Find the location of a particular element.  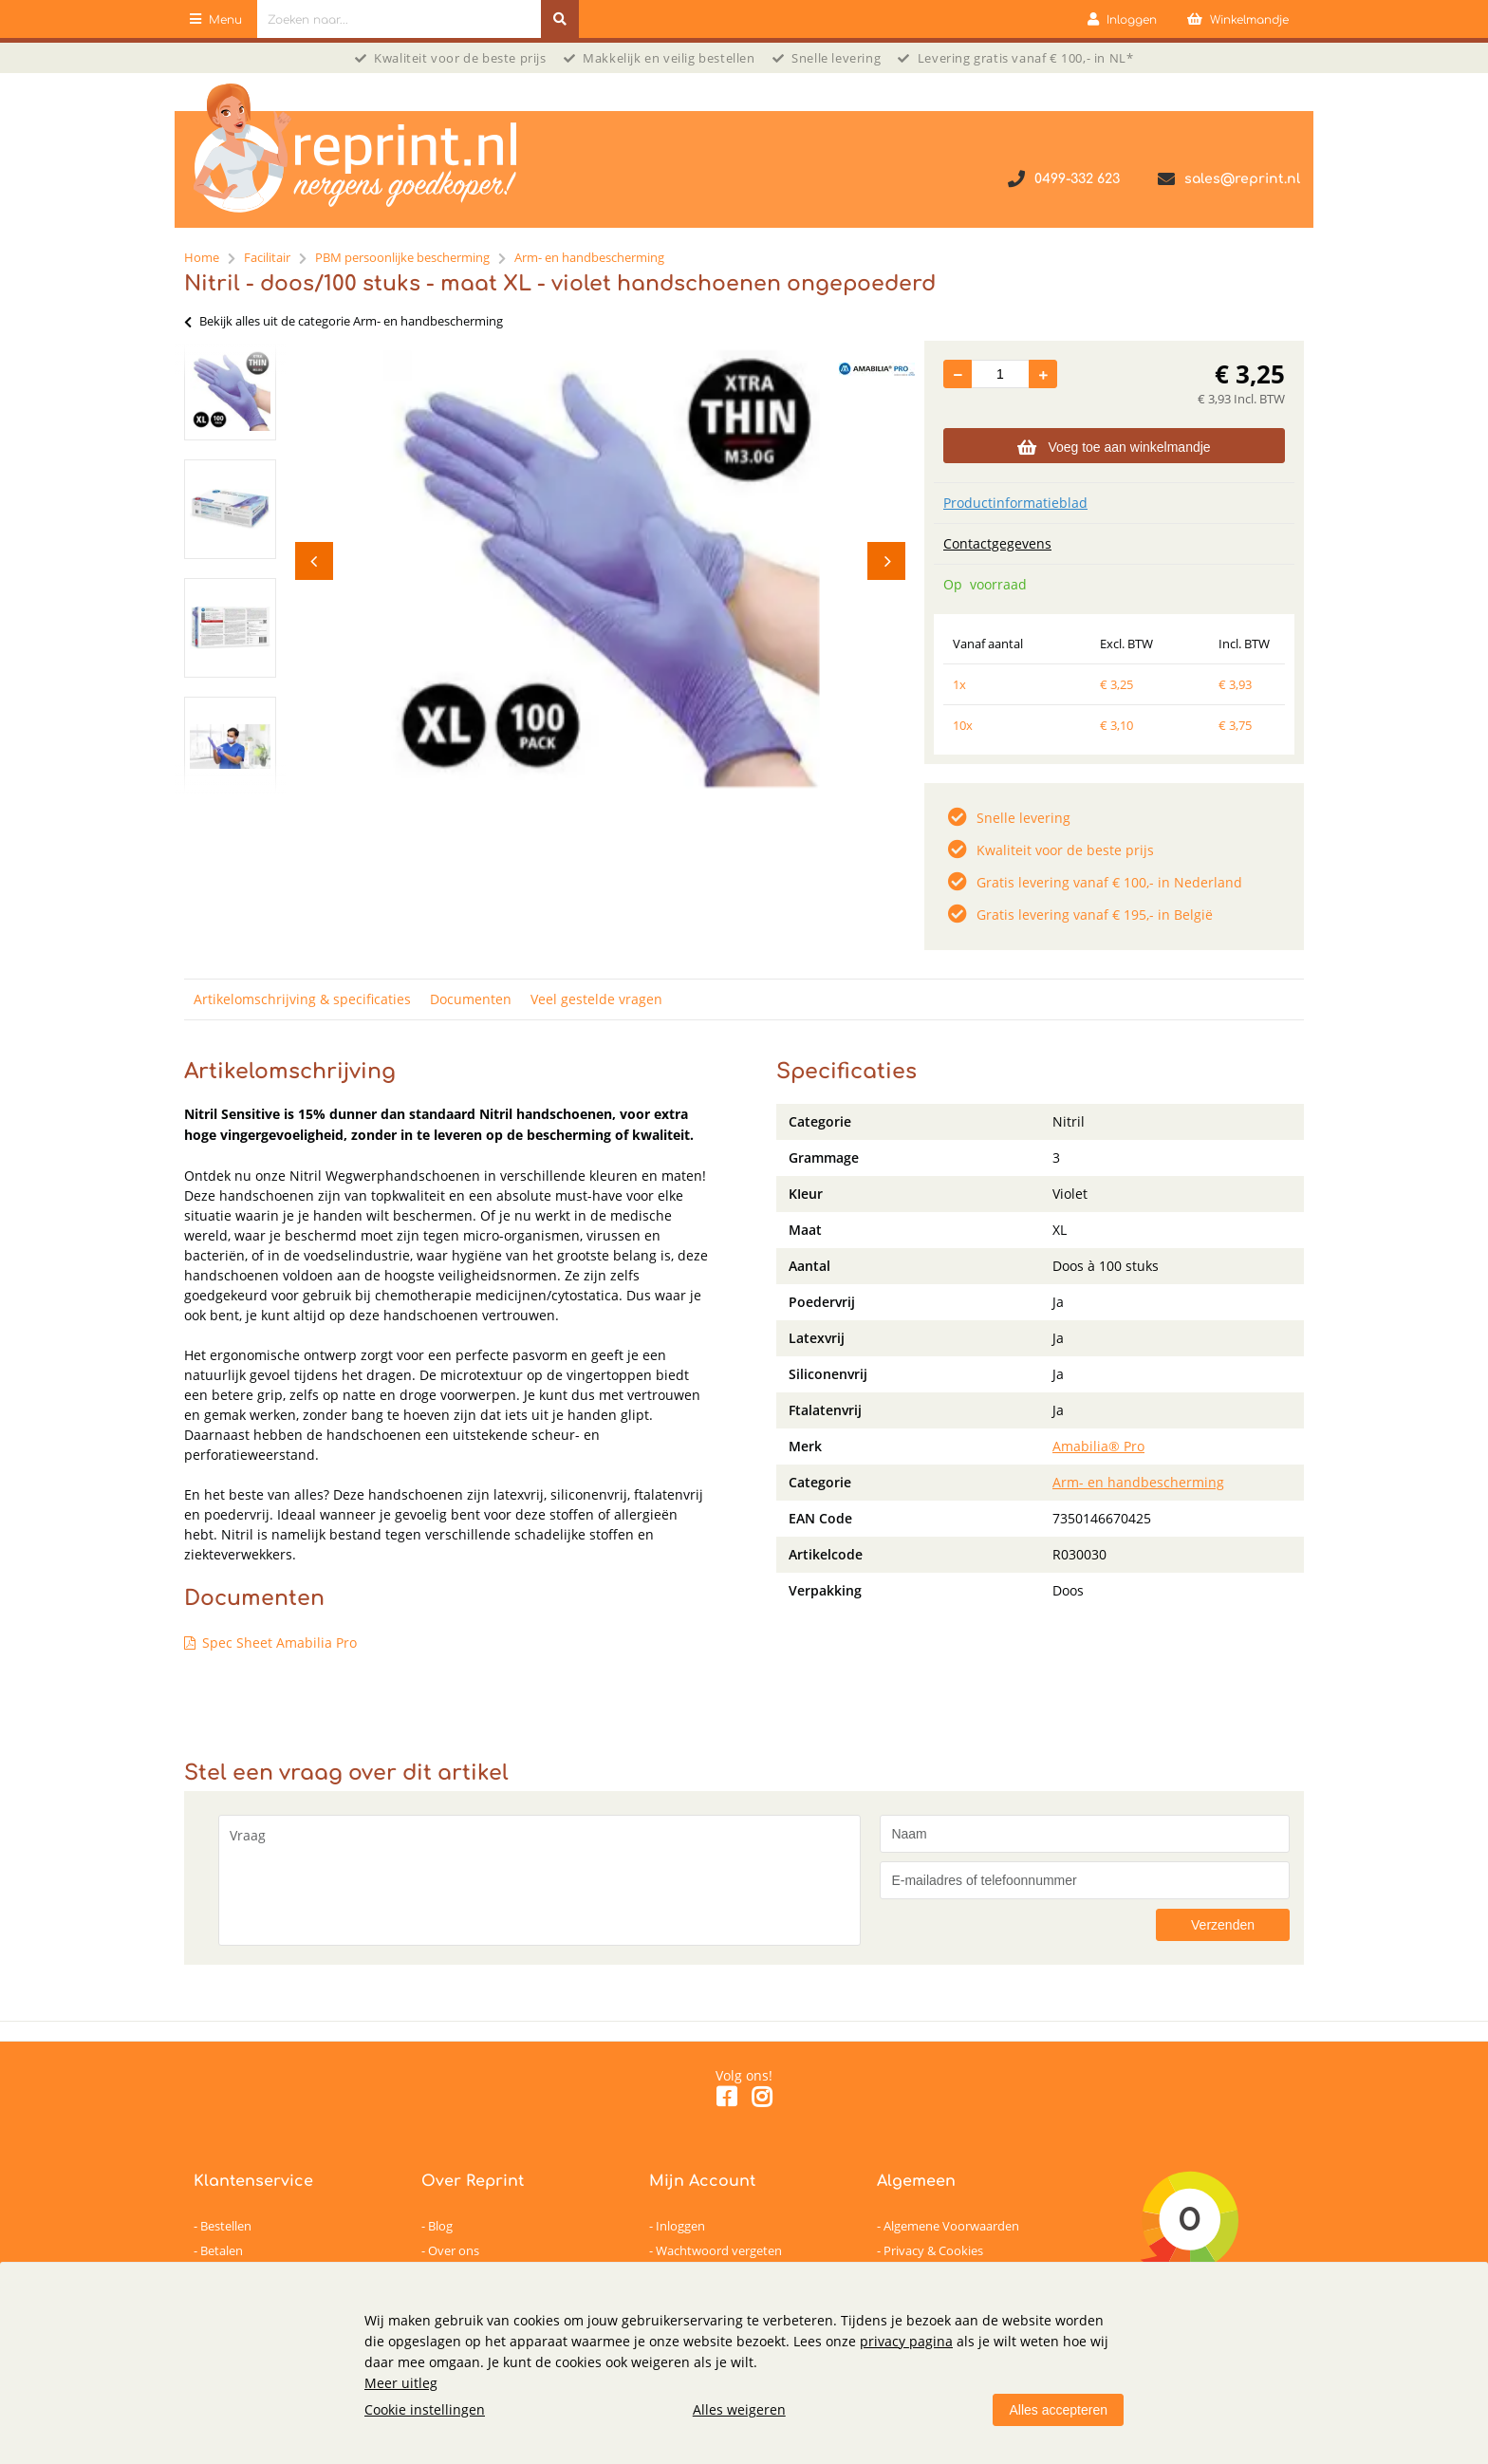

Over ons is located at coordinates (453, 2250).